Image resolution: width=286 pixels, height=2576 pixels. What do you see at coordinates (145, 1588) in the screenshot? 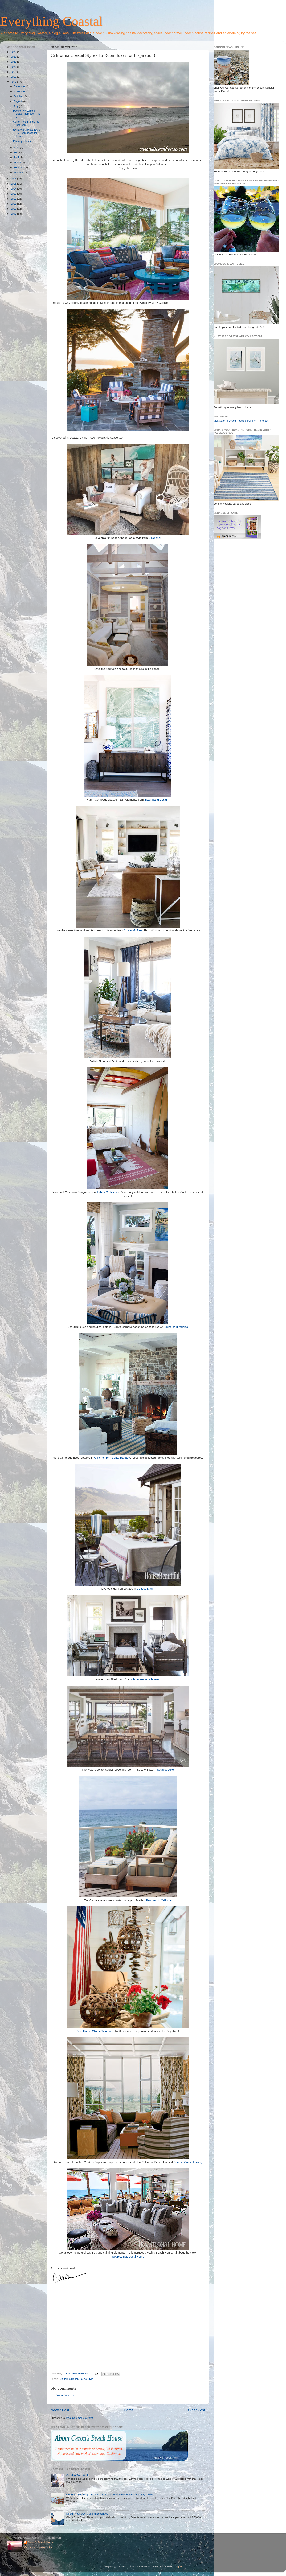
I see `Coastal Marin` at bounding box center [145, 1588].